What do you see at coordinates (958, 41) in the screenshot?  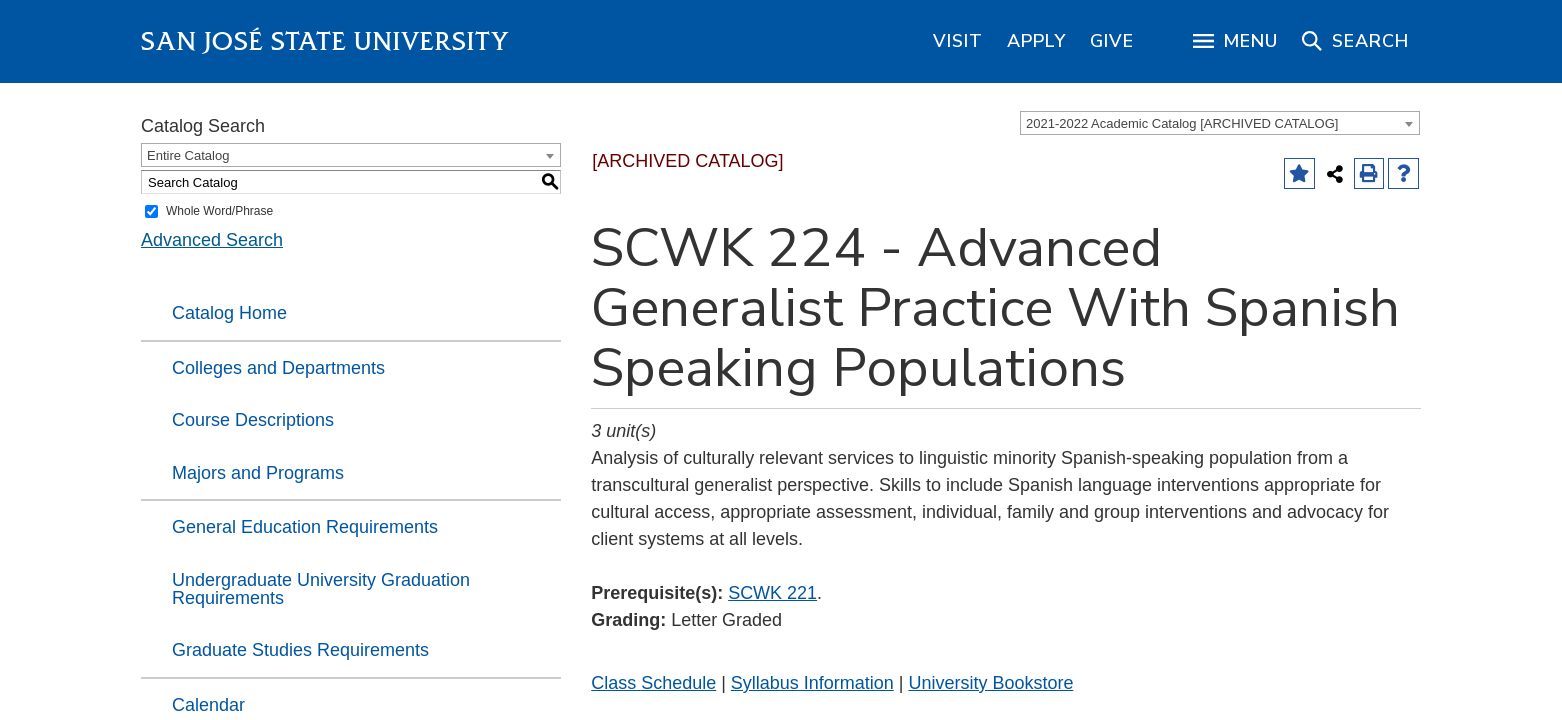 I see `[region]` at bounding box center [958, 41].